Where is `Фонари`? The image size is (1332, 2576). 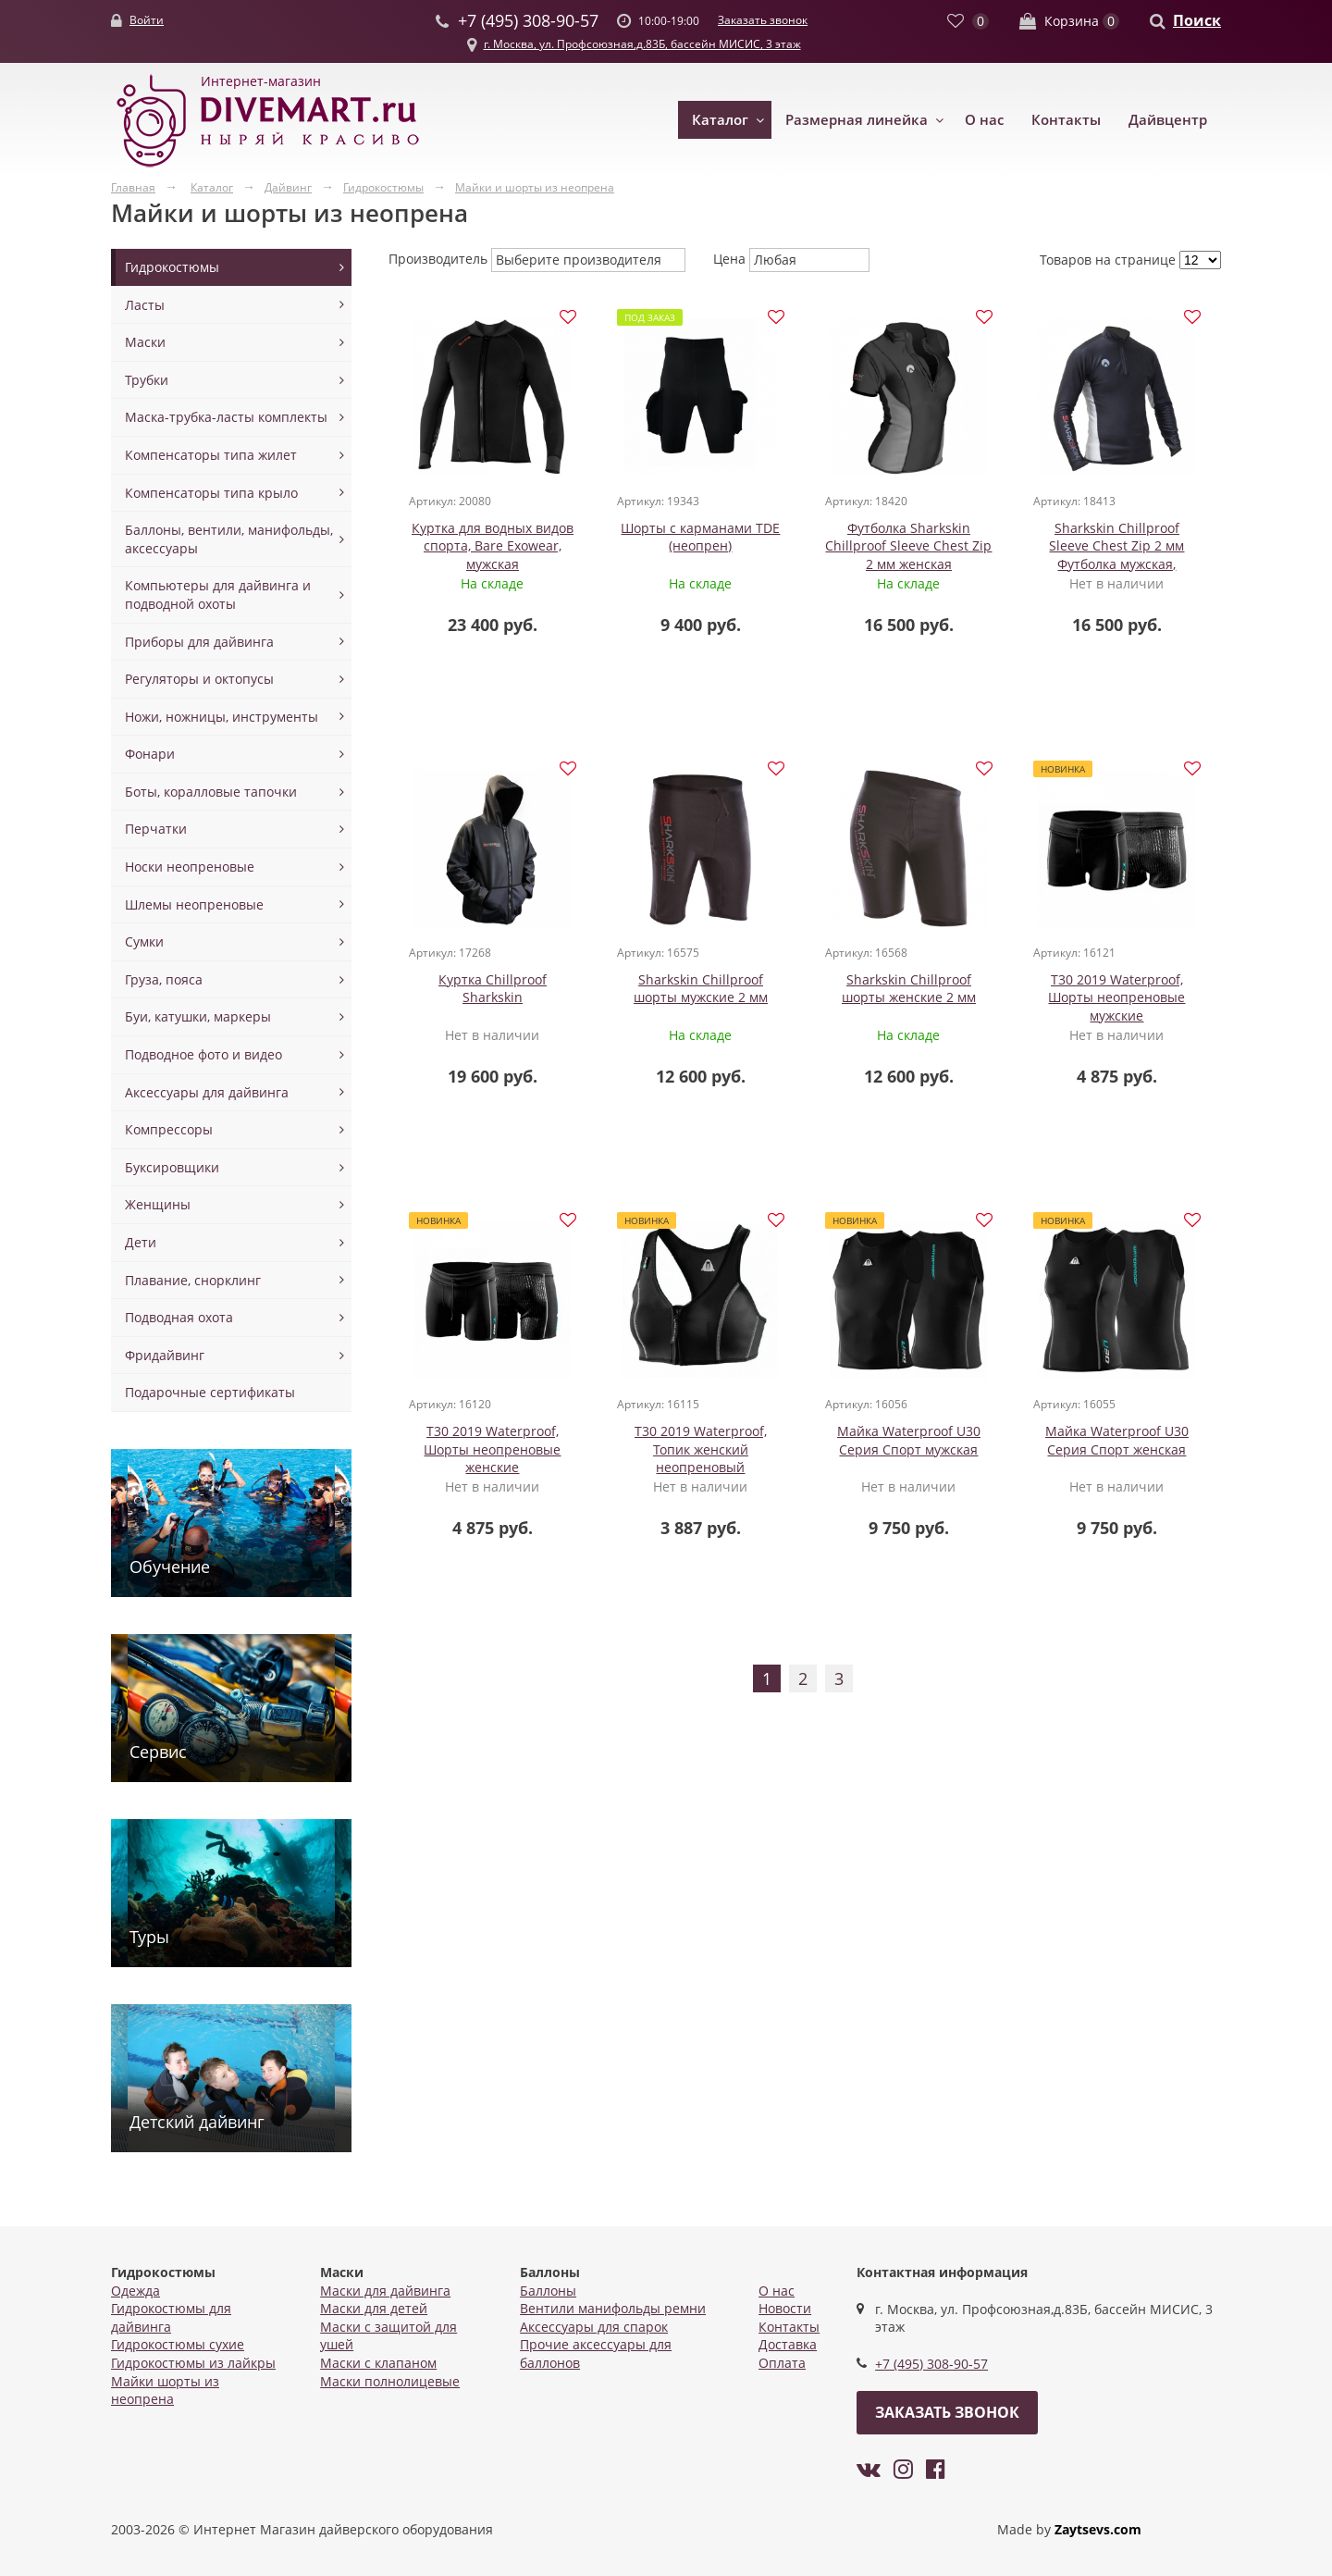
Фонари is located at coordinates (150, 753).